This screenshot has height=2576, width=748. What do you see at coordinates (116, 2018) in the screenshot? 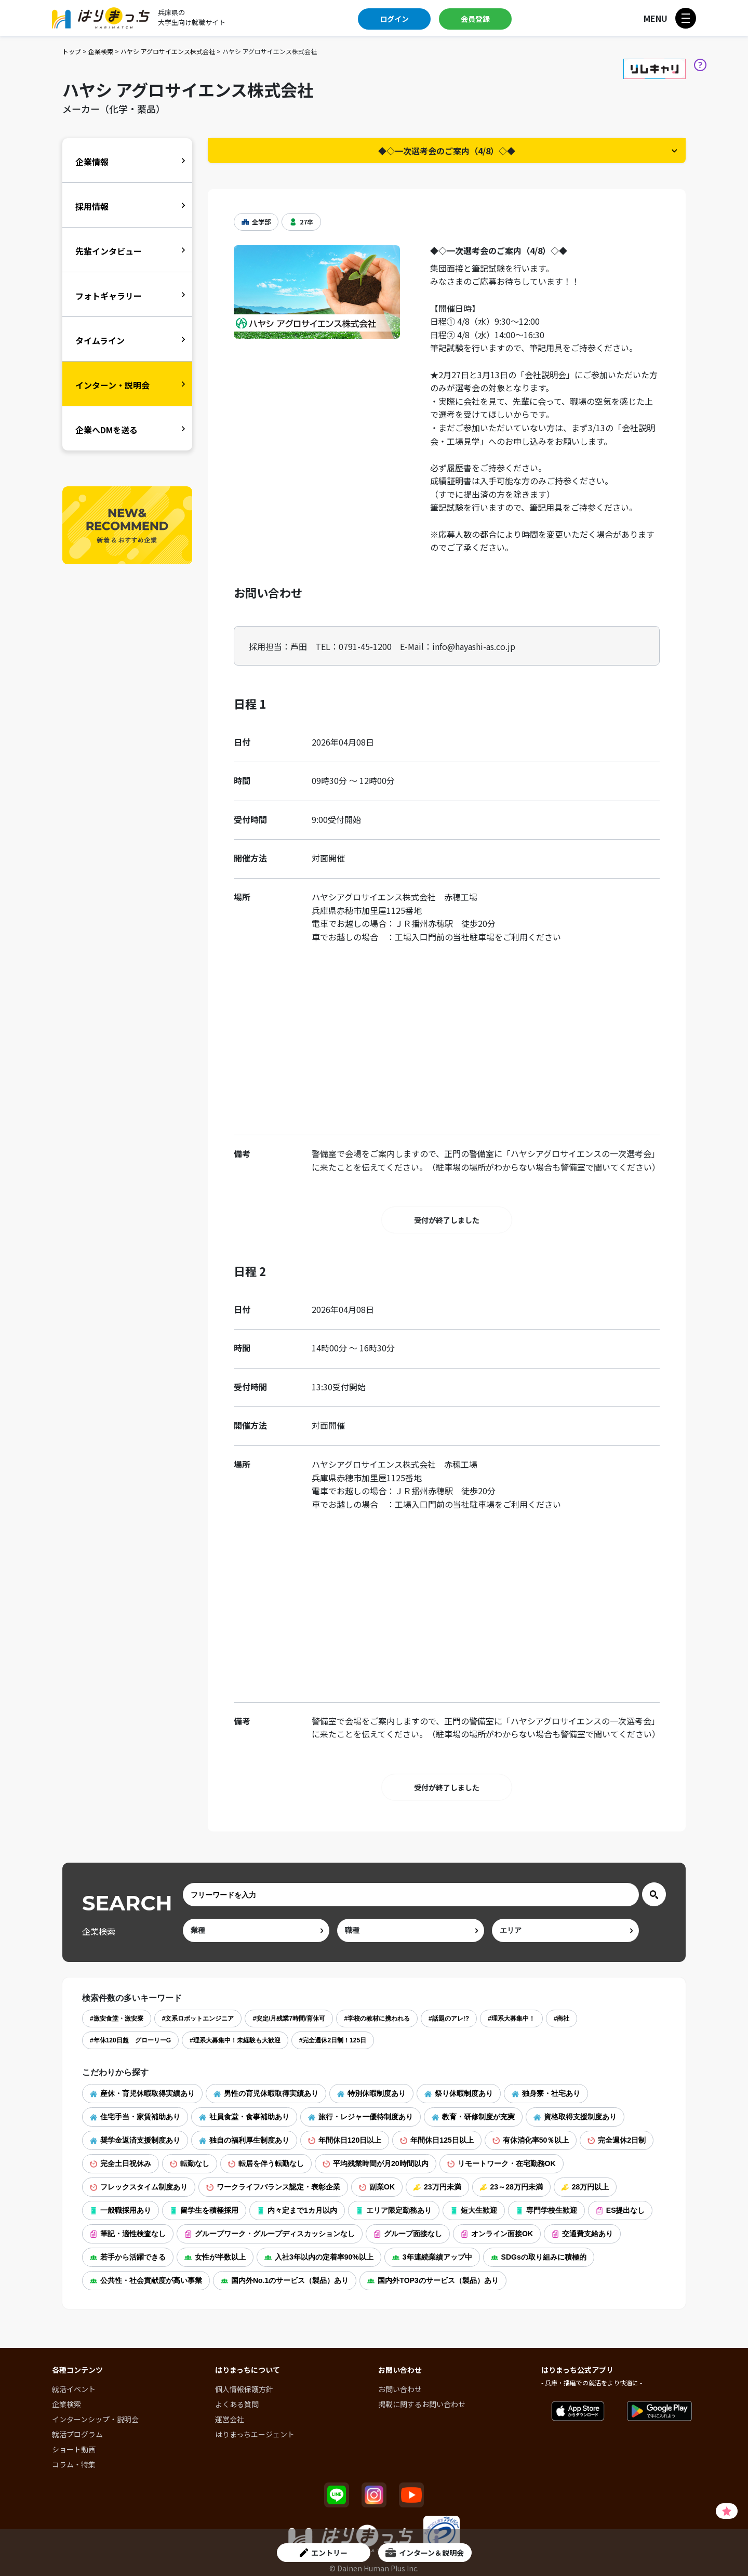
I see `#激安食堂・激安寮` at bounding box center [116, 2018].